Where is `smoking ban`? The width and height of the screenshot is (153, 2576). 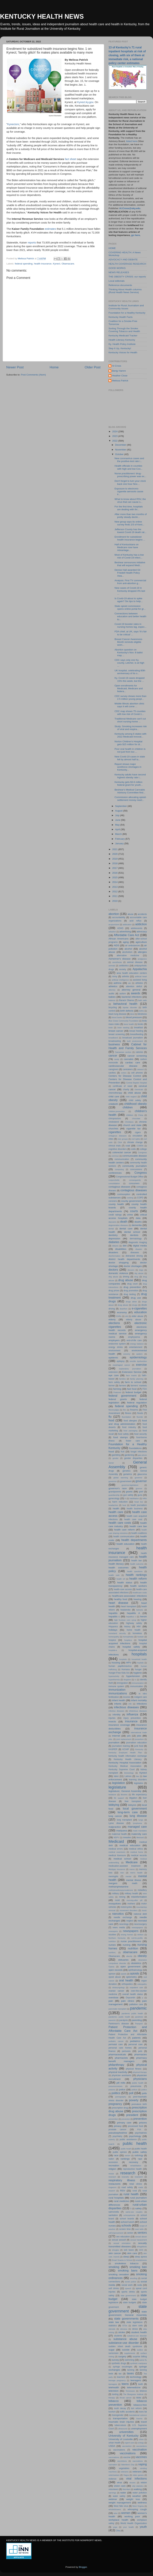
smoking ban is located at coordinates (138, 2266).